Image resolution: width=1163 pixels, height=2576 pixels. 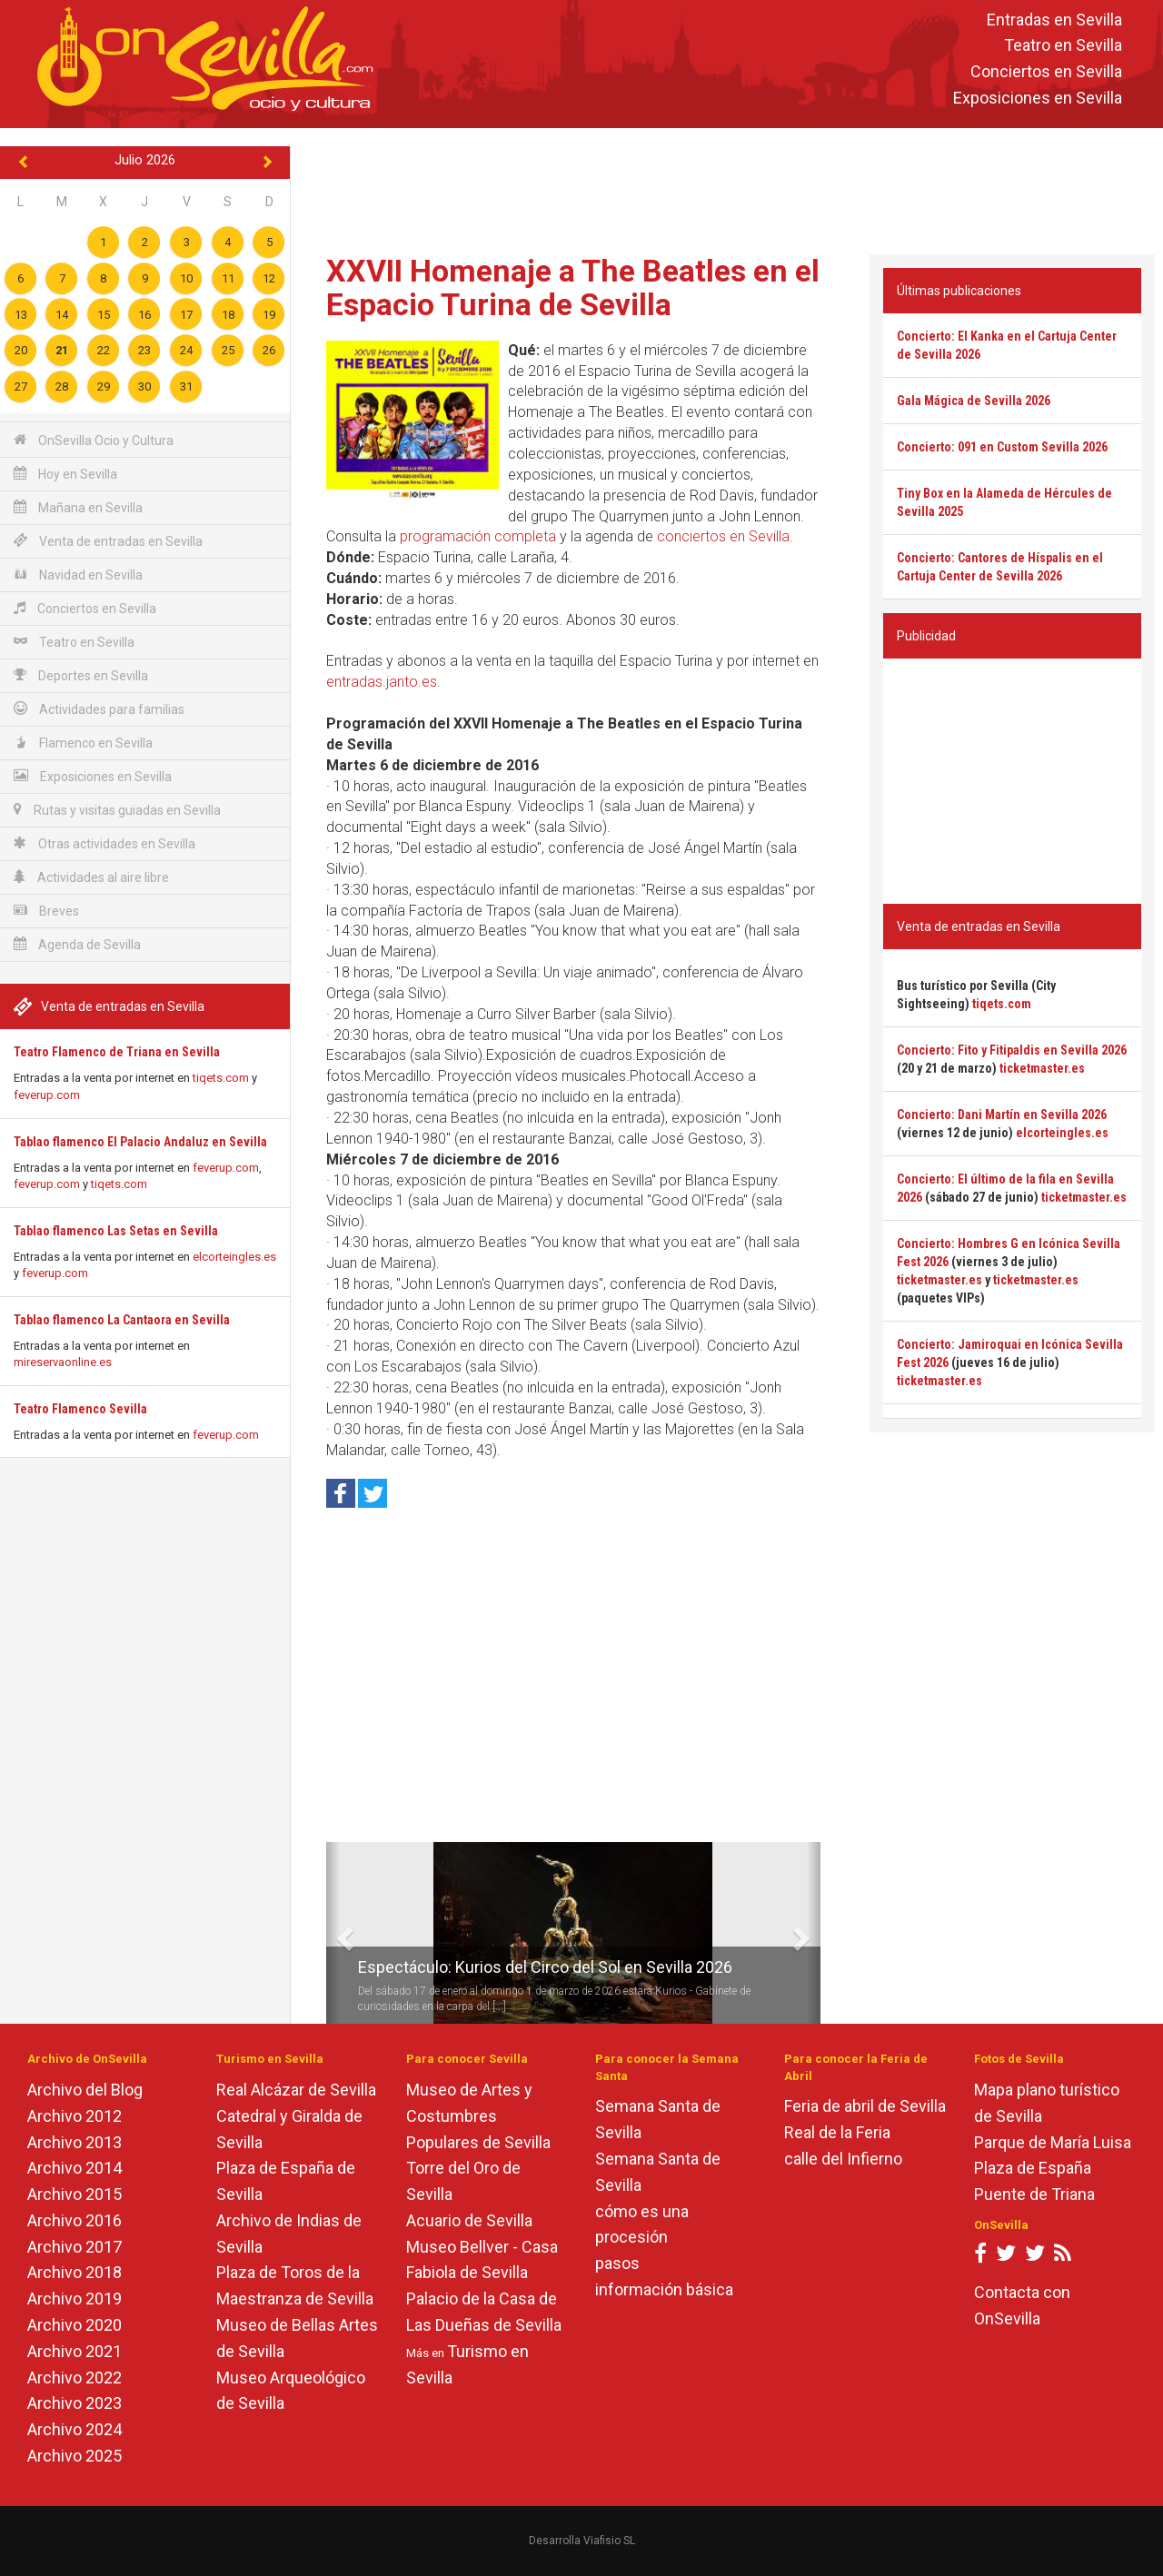 I want to click on Archivo 2017, so click(x=74, y=2246).